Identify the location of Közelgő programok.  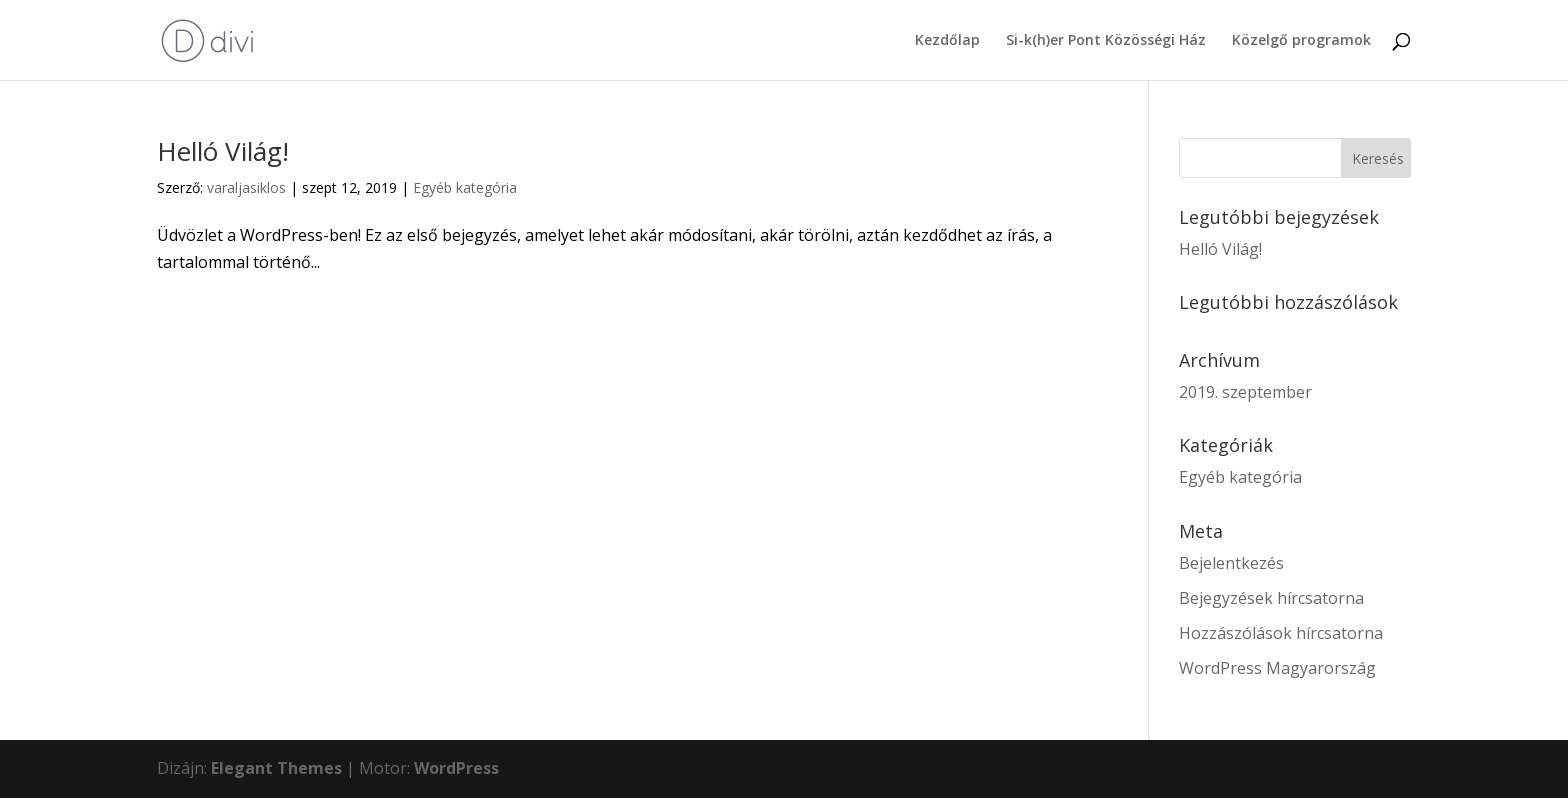
(1301, 41).